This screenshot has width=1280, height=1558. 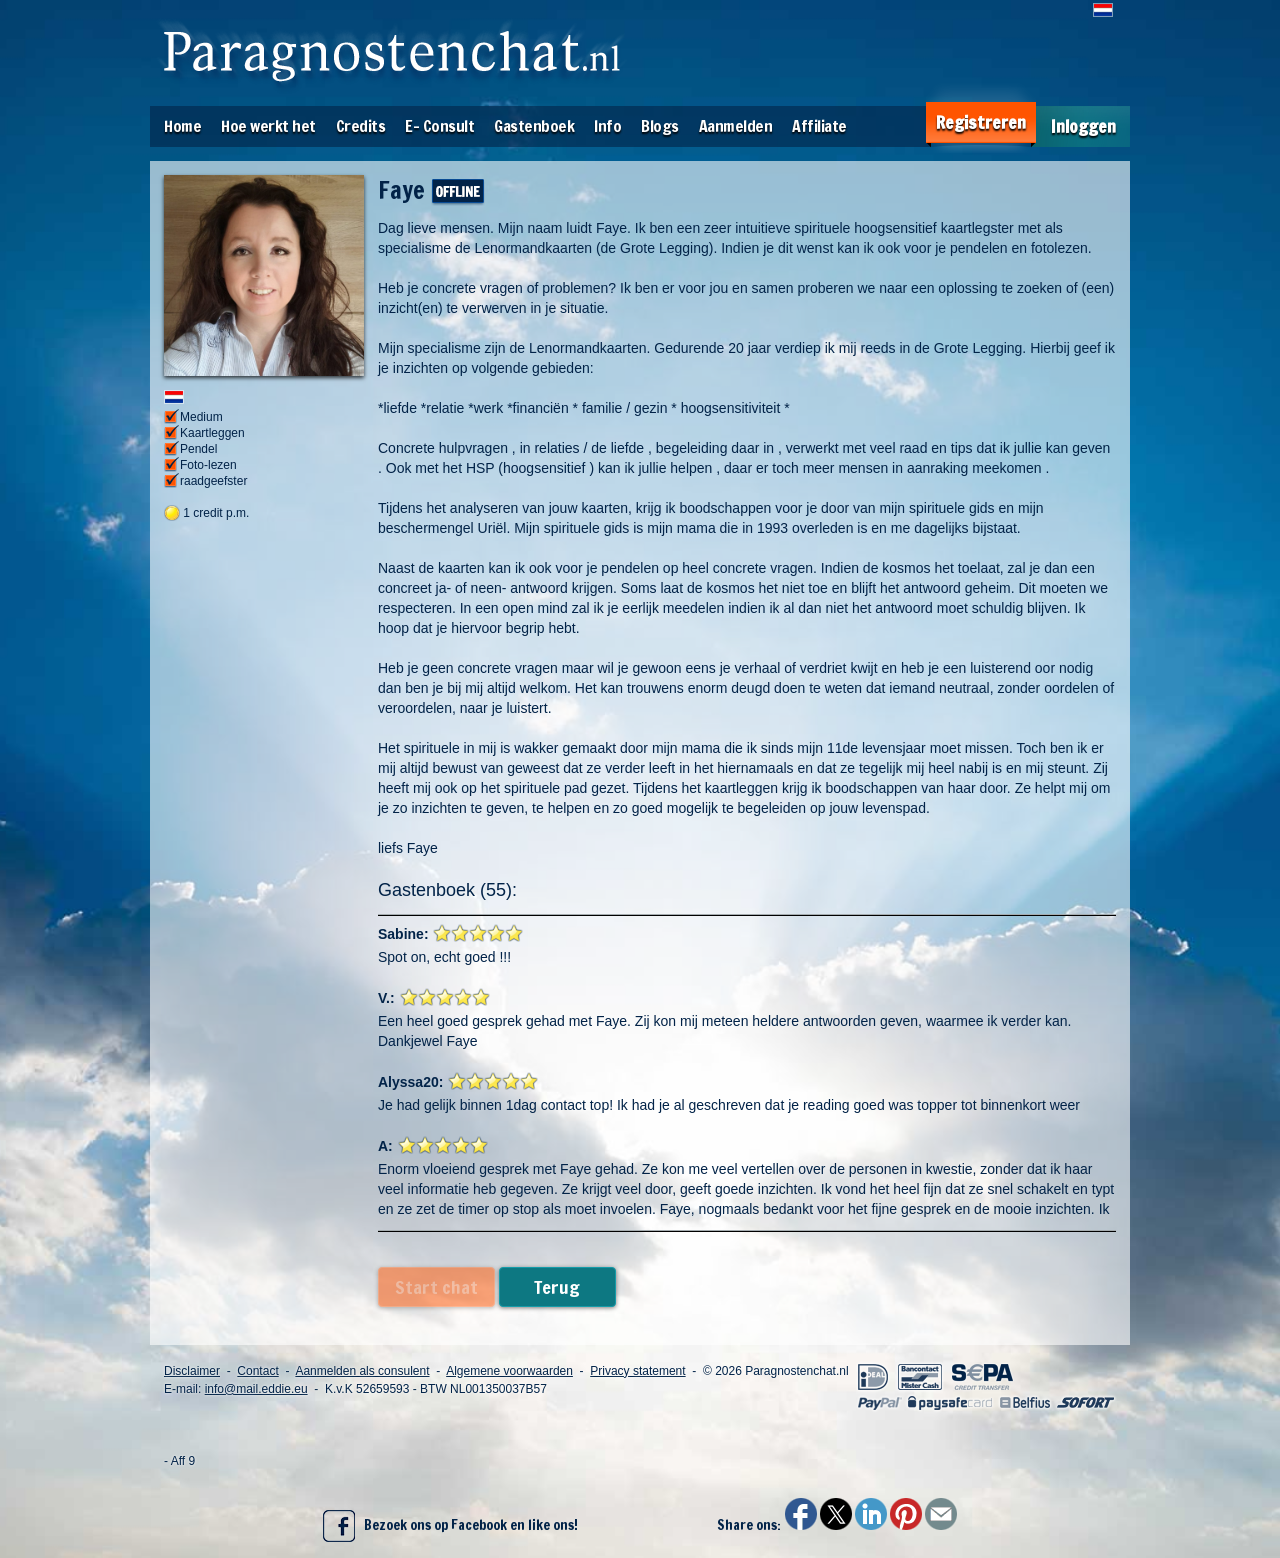 I want to click on Aanmelden, so click(x=736, y=126).